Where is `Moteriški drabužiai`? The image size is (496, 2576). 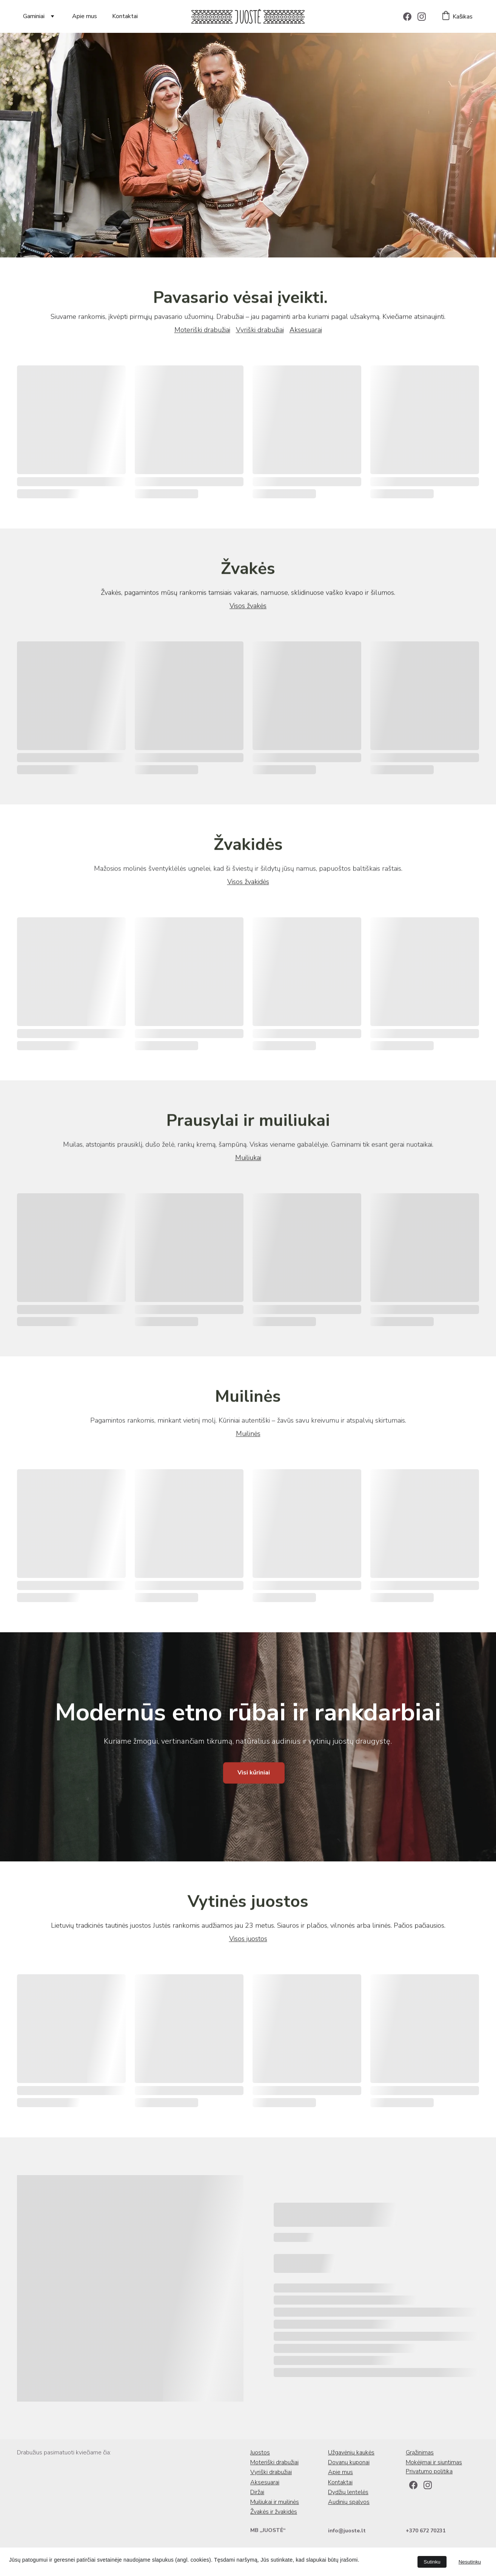
Moteriški drabužiai is located at coordinates (202, 334).